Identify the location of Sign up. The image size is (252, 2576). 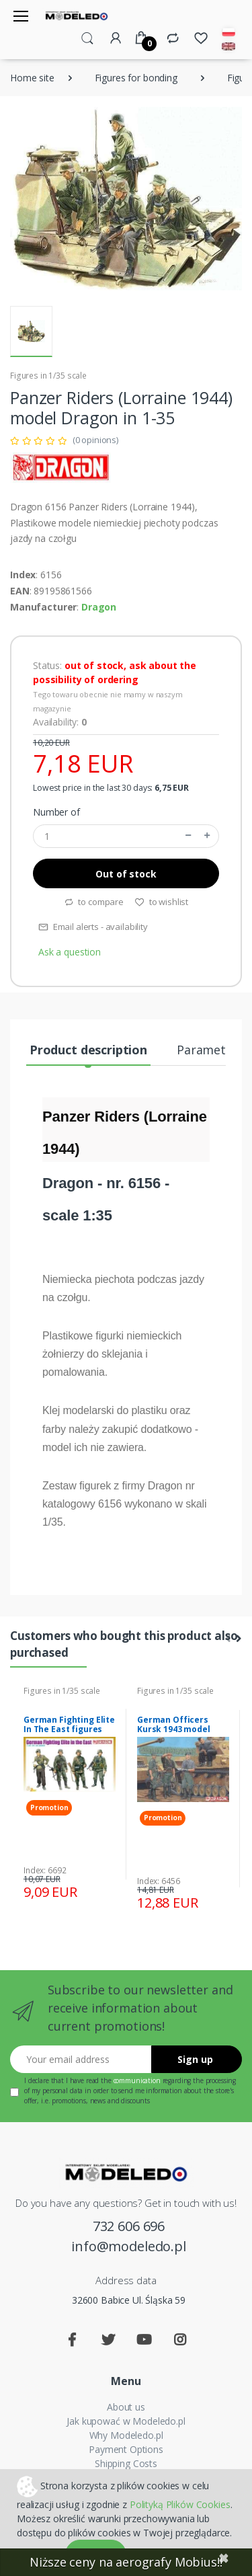
(195, 2059).